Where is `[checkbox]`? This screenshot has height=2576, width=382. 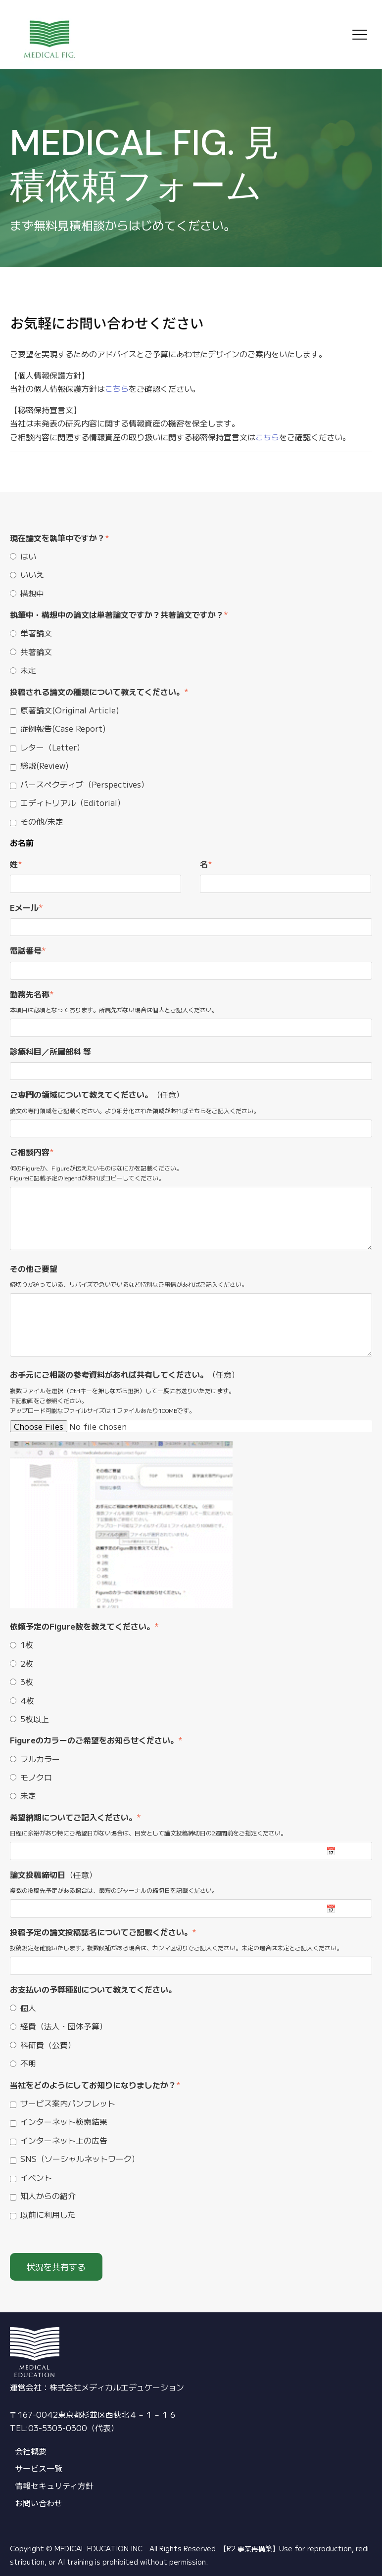 [checkbox] is located at coordinates (191, 574).